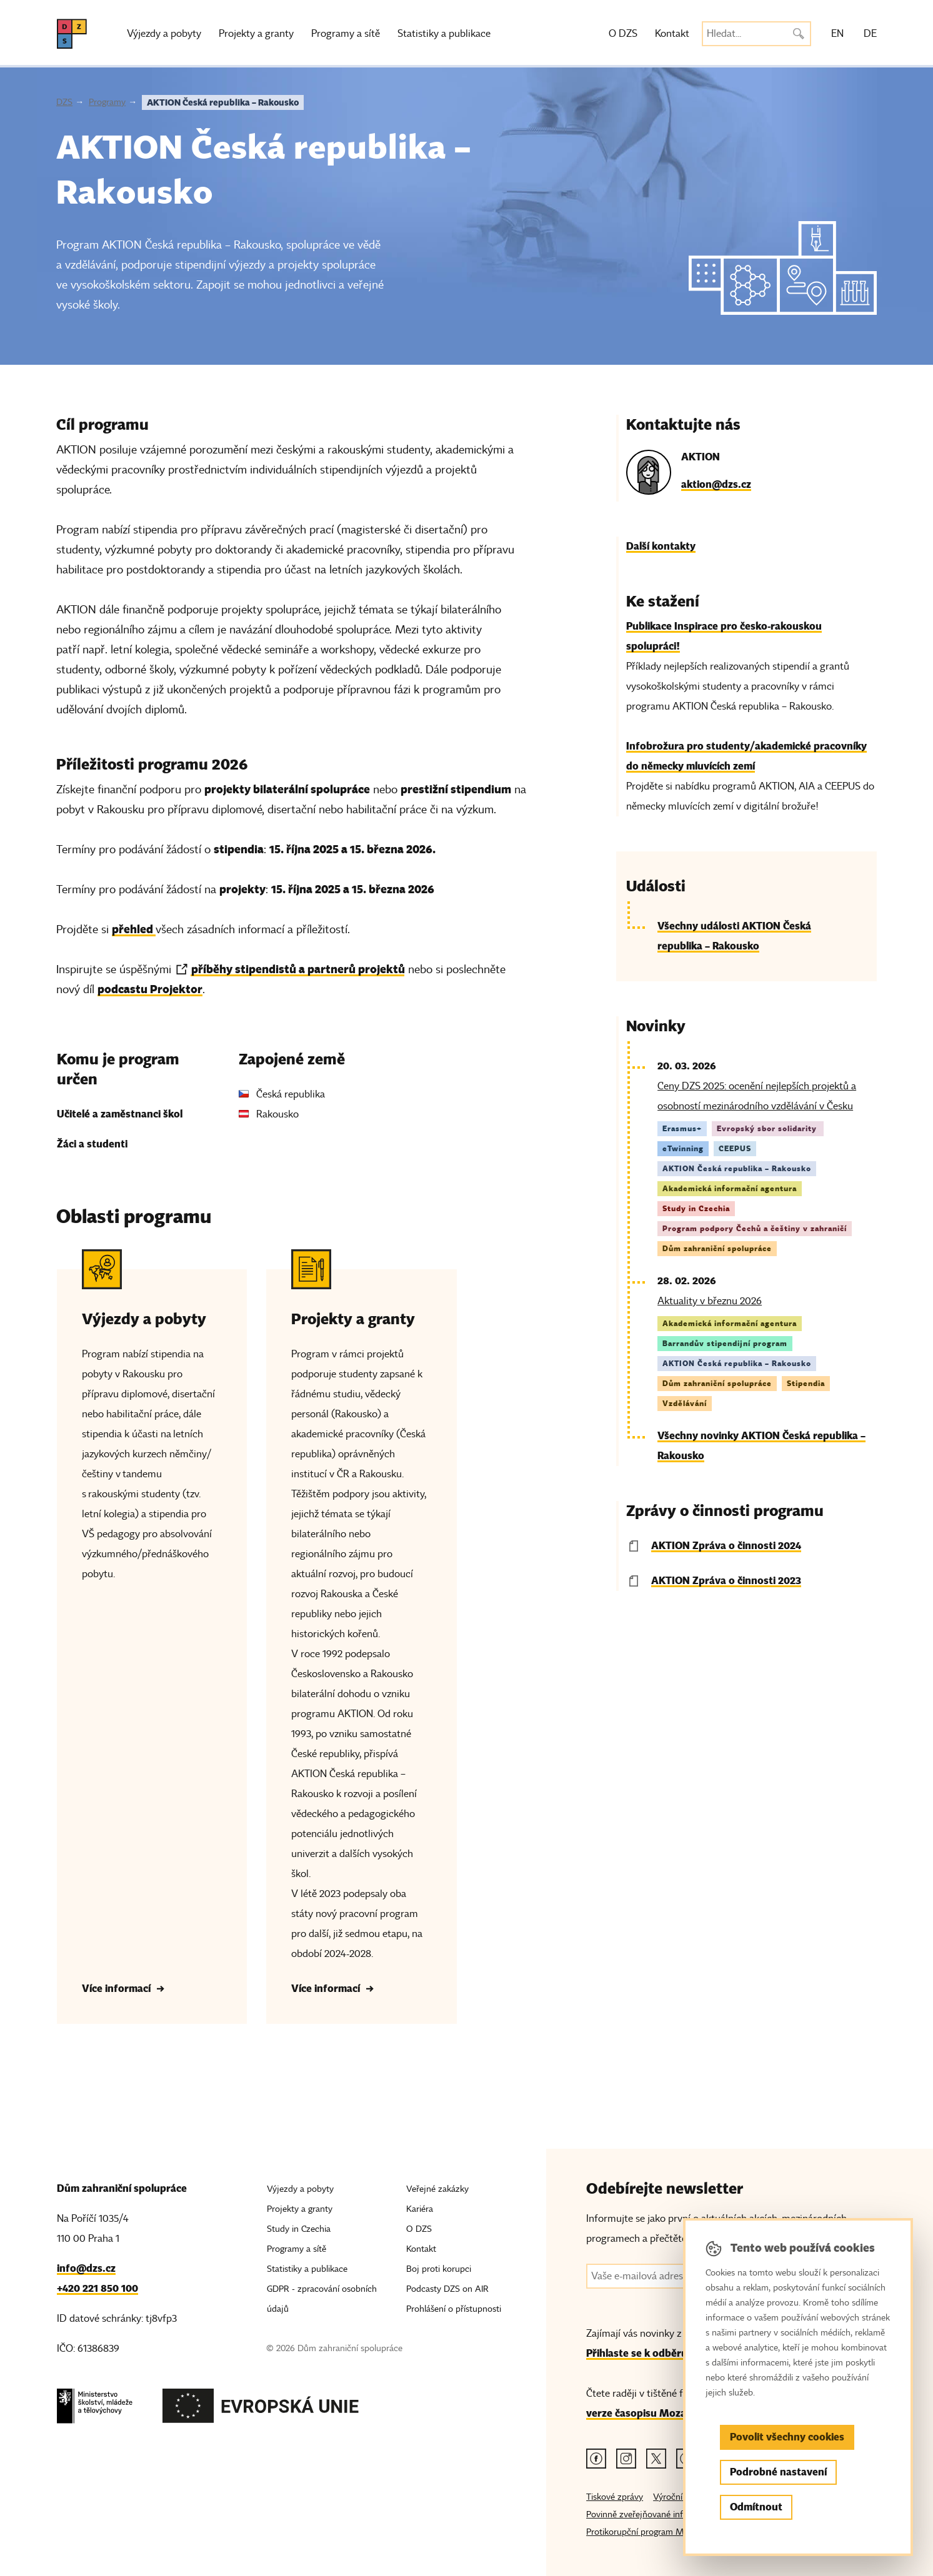 Image resolution: width=933 pixels, height=2576 pixels. I want to click on Study in Czechia [Štítek Study in Czechia], so click(696, 1208).